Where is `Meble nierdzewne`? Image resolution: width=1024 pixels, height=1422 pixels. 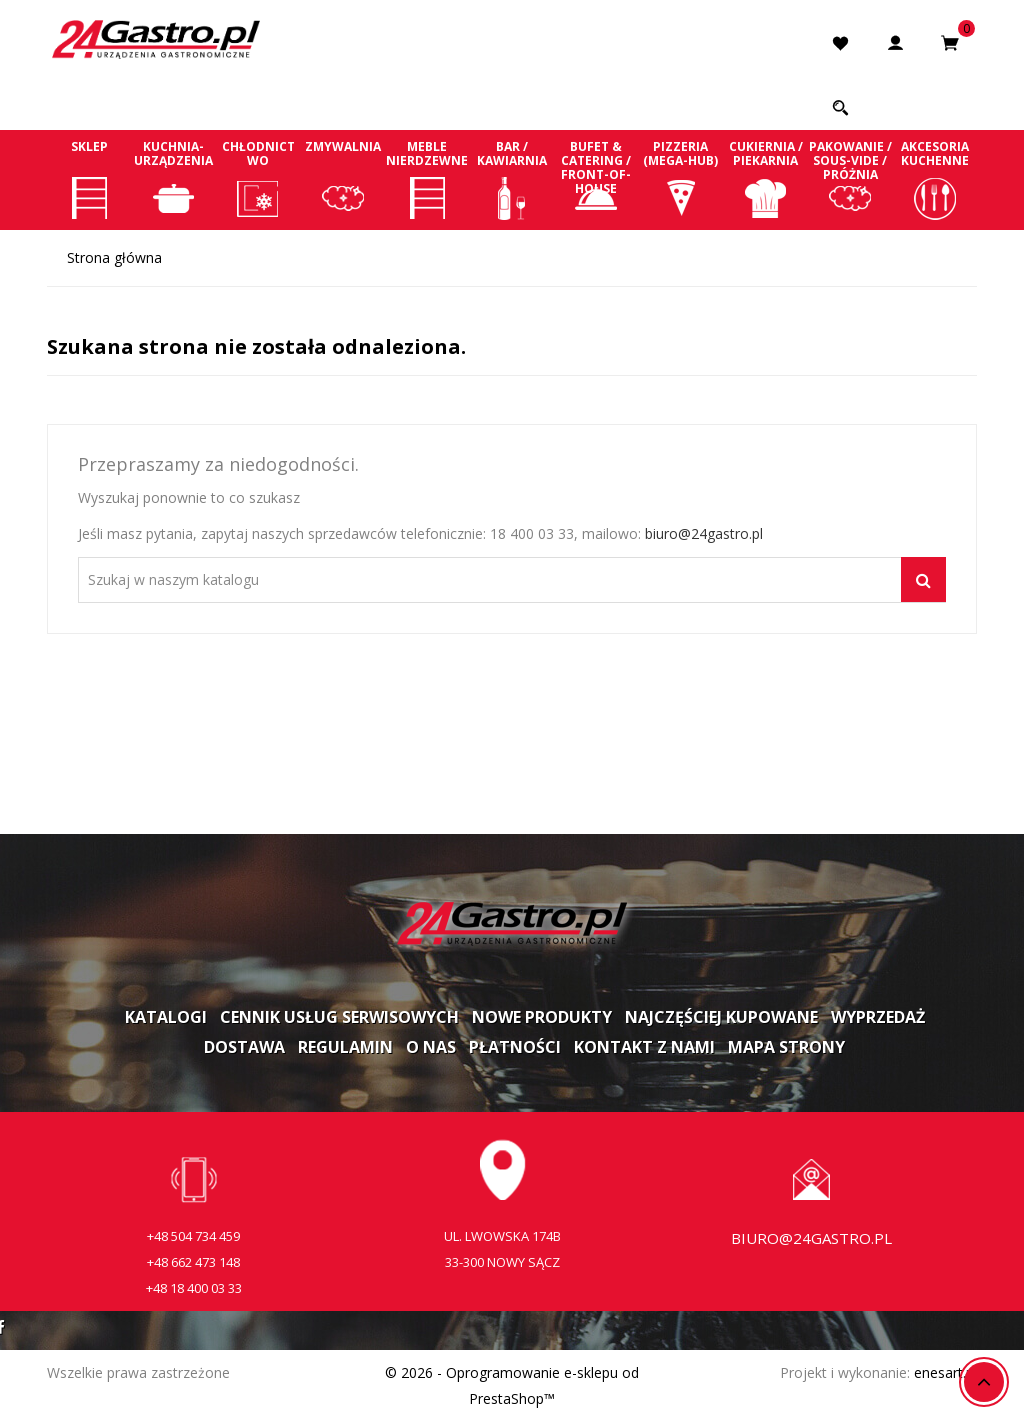 Meble nierdzewne is located at coordinates (427, 179).